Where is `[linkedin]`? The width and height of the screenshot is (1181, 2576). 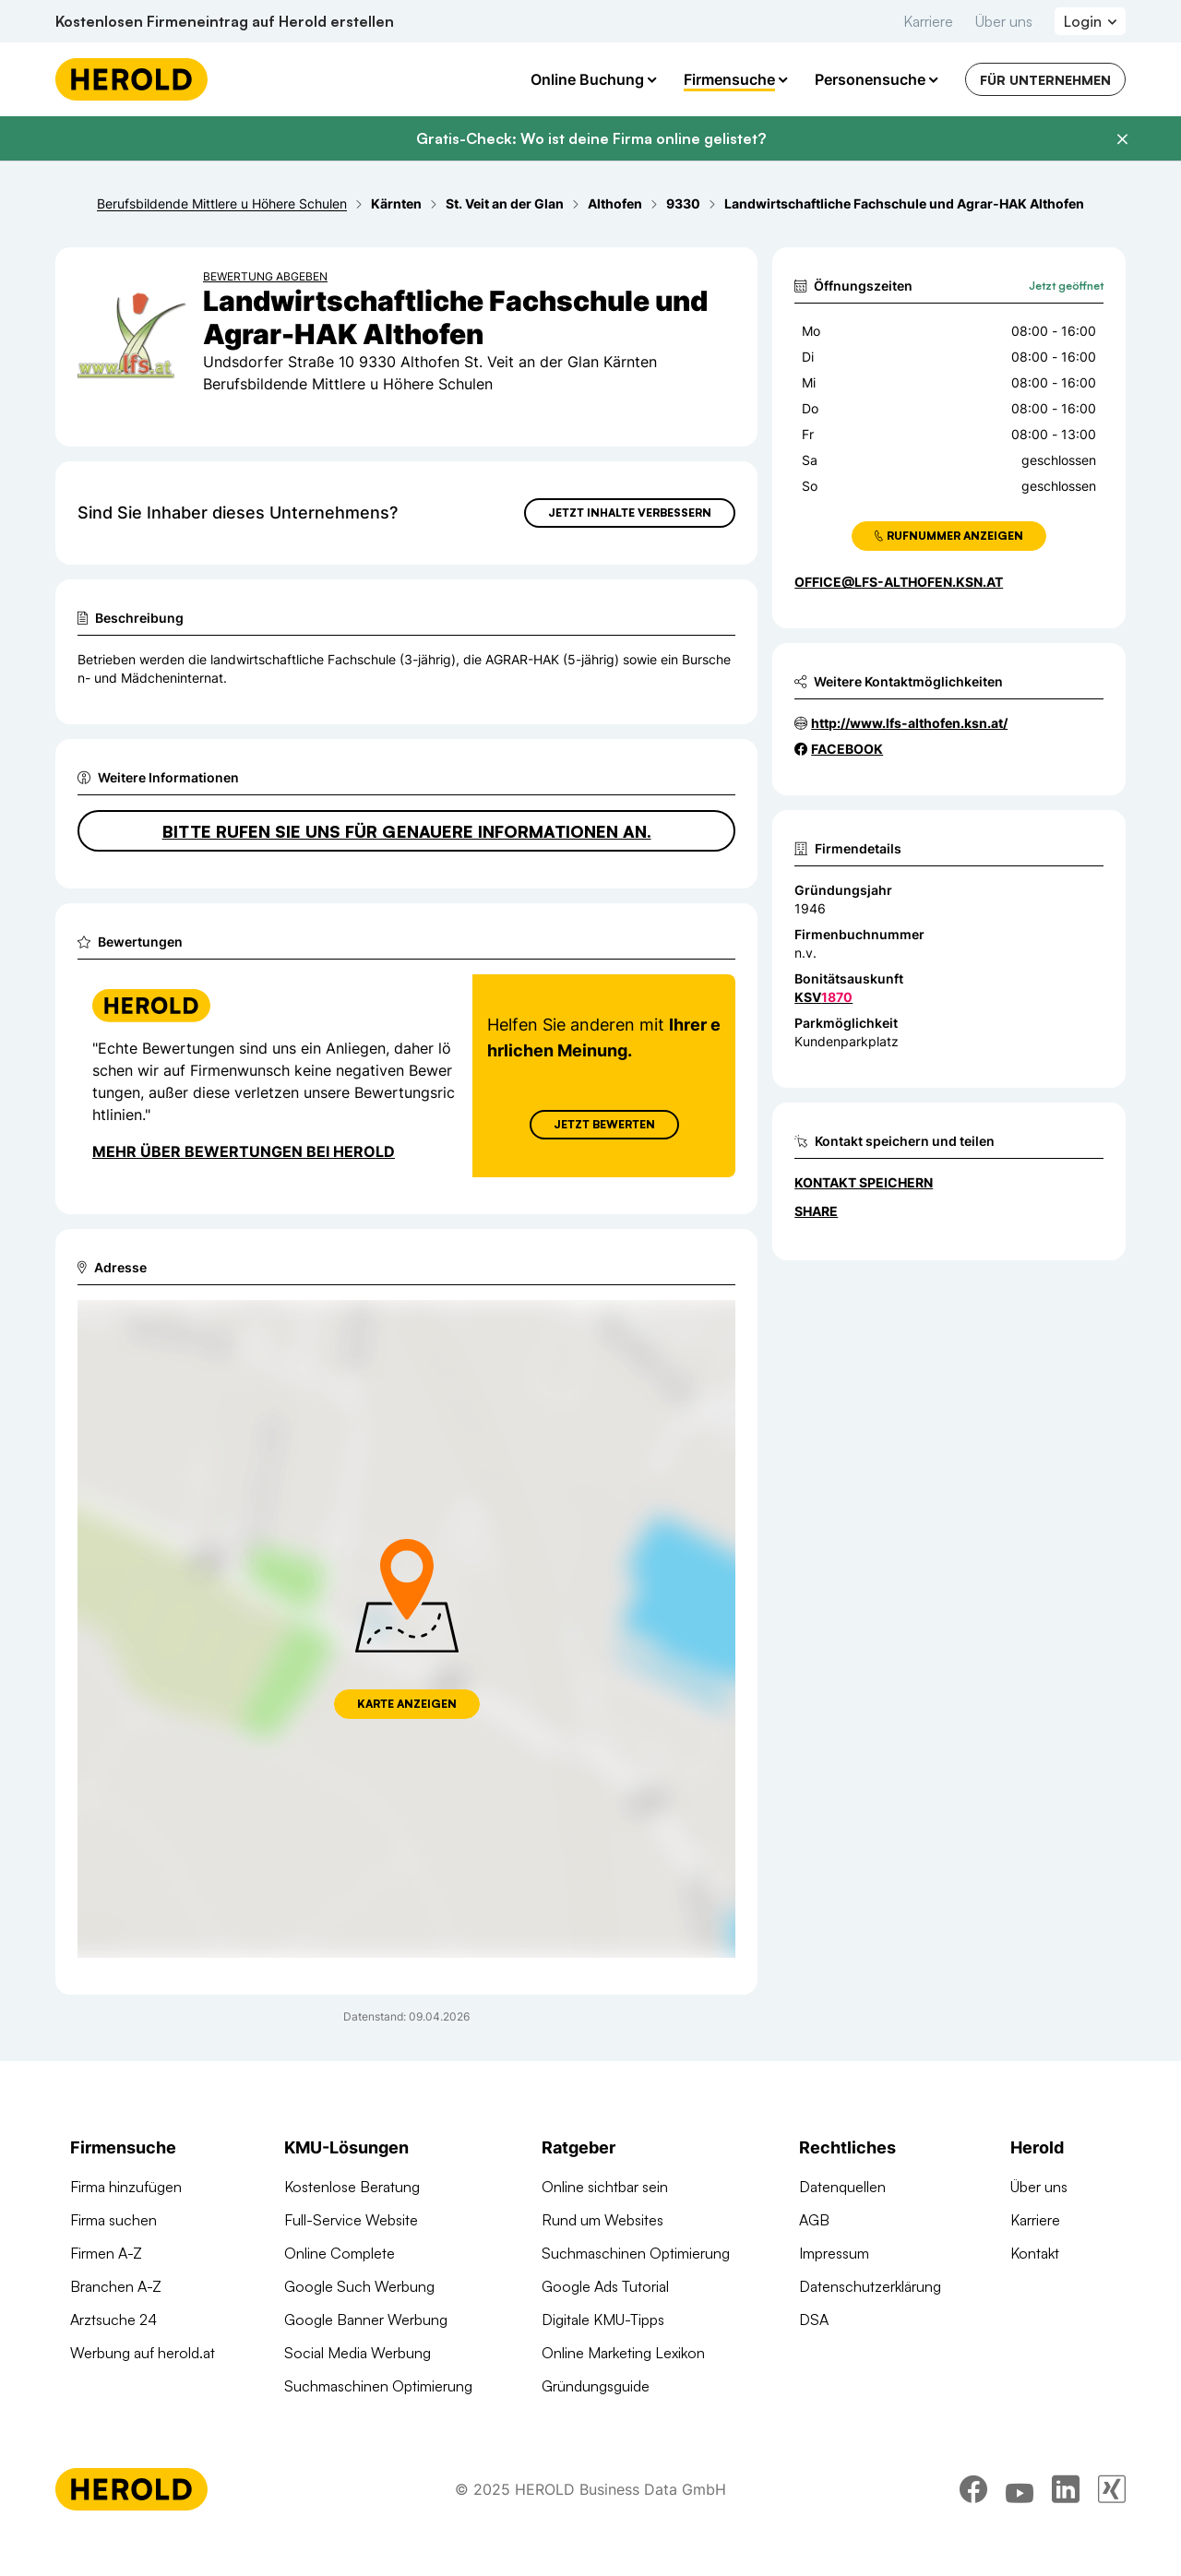 [linkedin] is located at coordinates (1066, 2525).